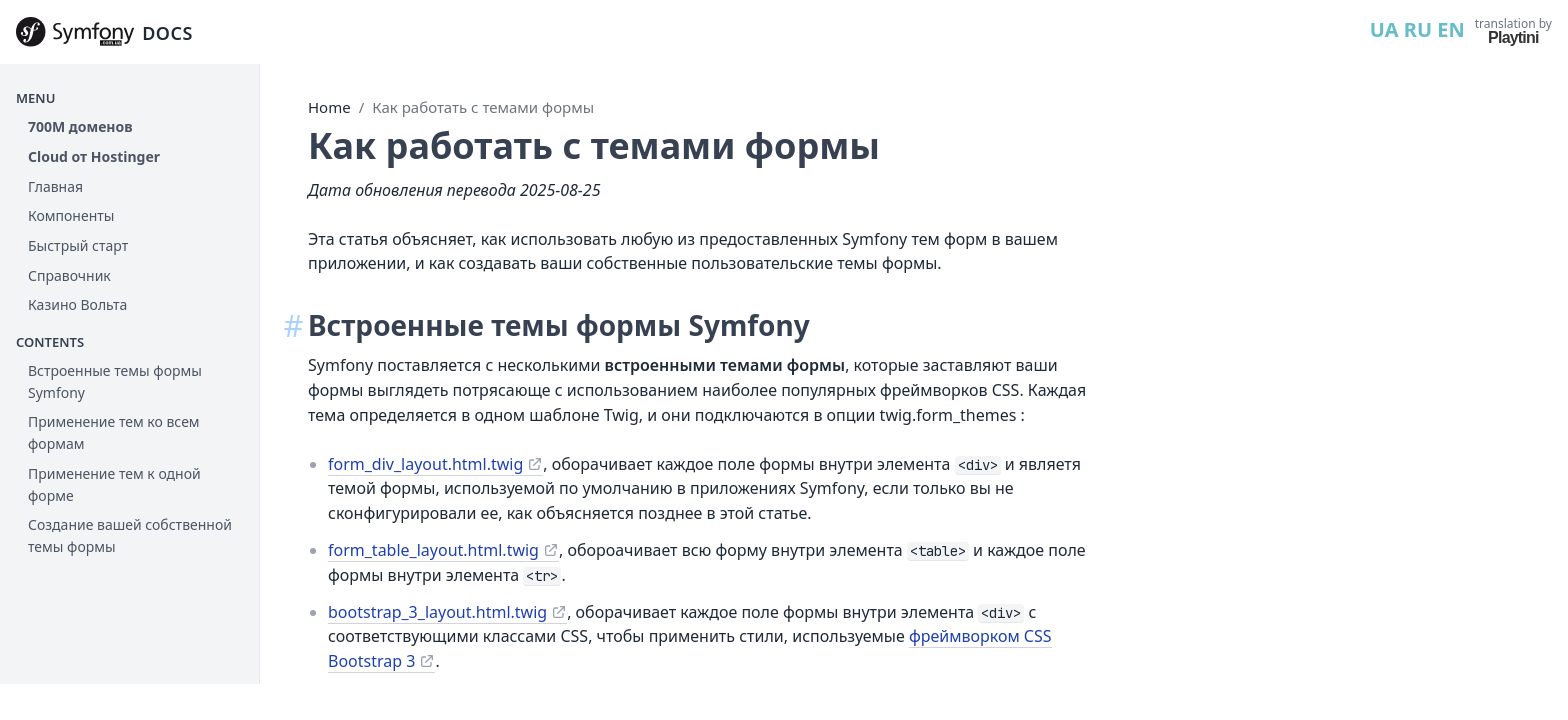 This screenshot has width=1568, height=720. What do you see at coordinates (69, 275) in the screenshot?
I see `Справочник` at bounding box center [69, 275].